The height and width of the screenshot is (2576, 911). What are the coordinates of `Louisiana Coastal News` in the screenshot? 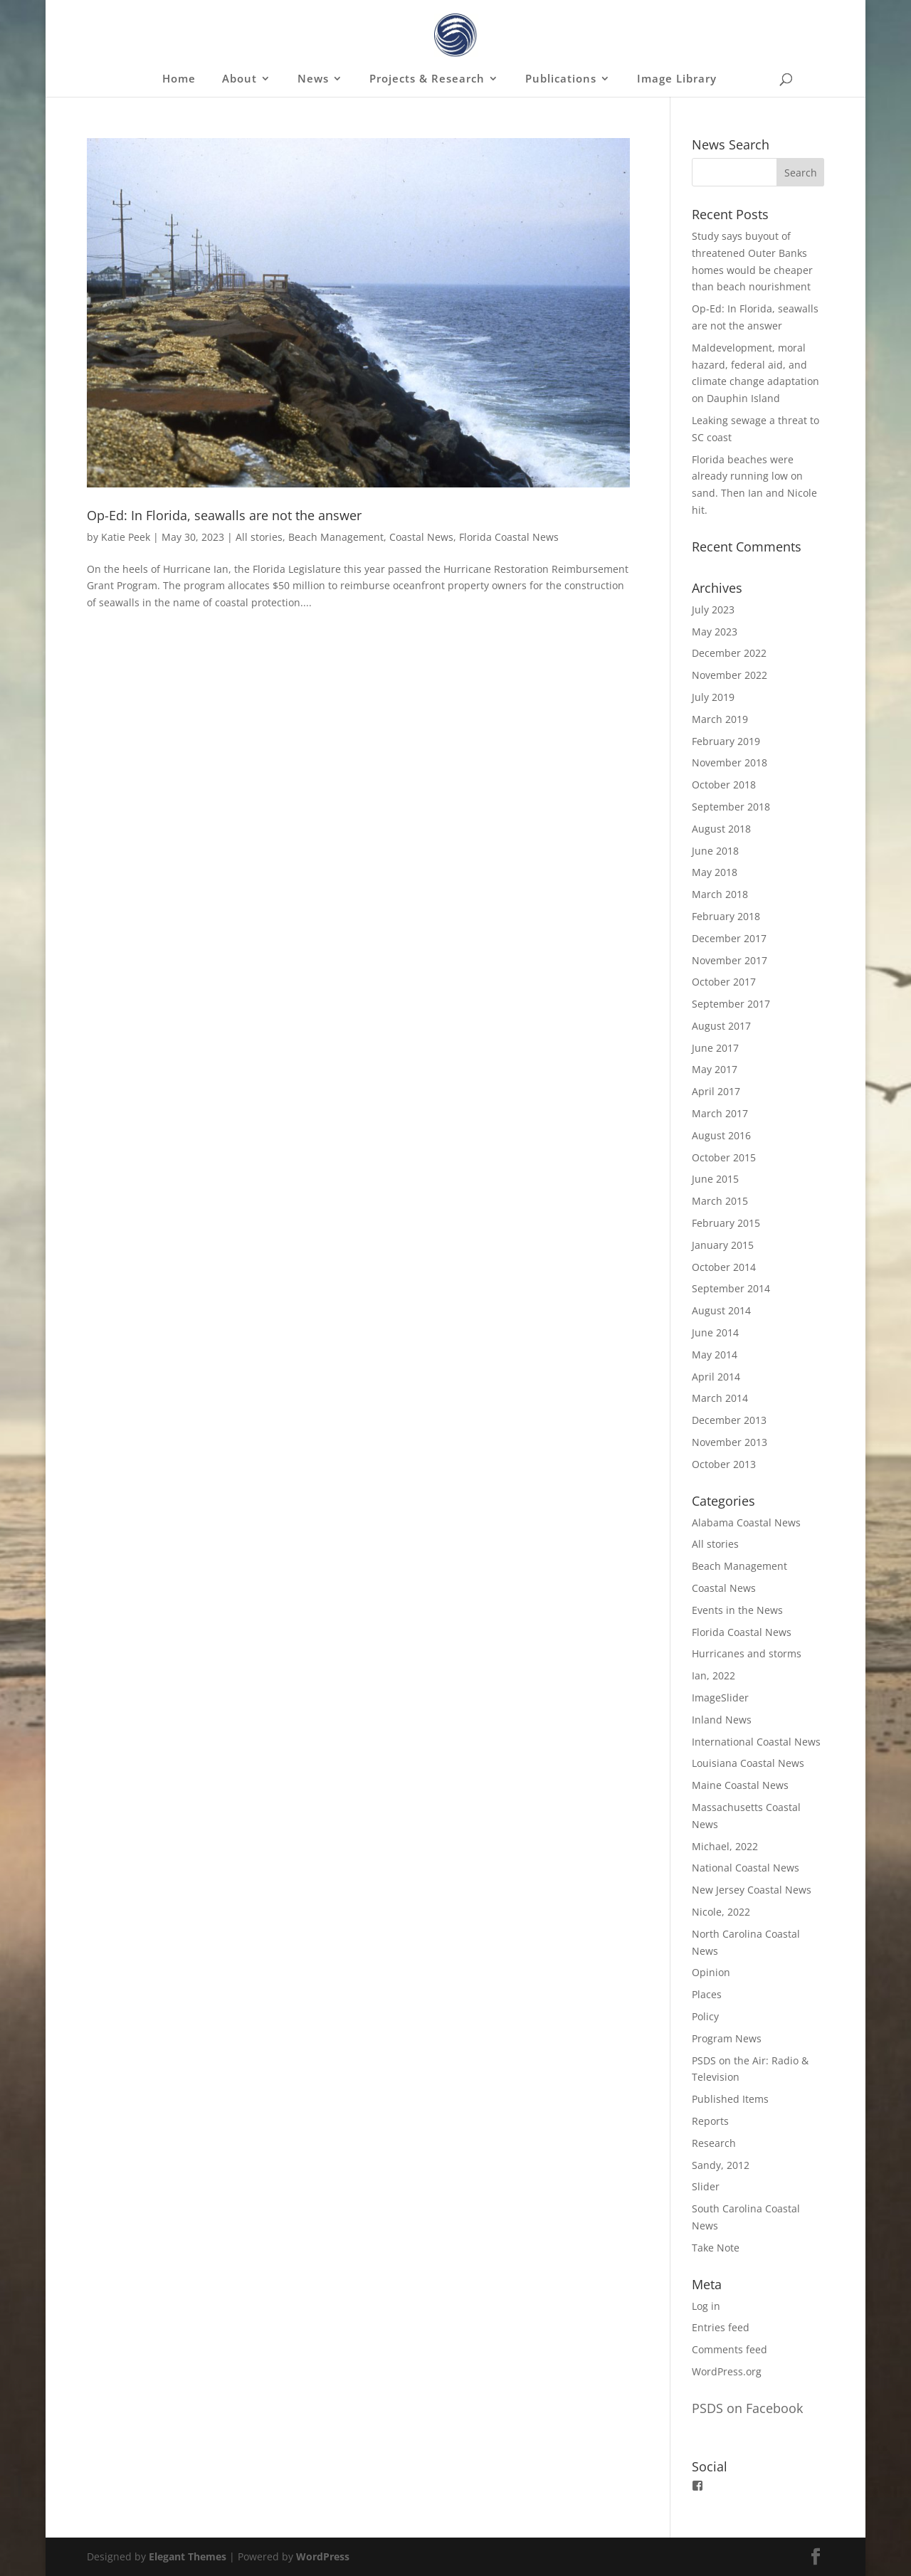 It's located at (748, 1763).